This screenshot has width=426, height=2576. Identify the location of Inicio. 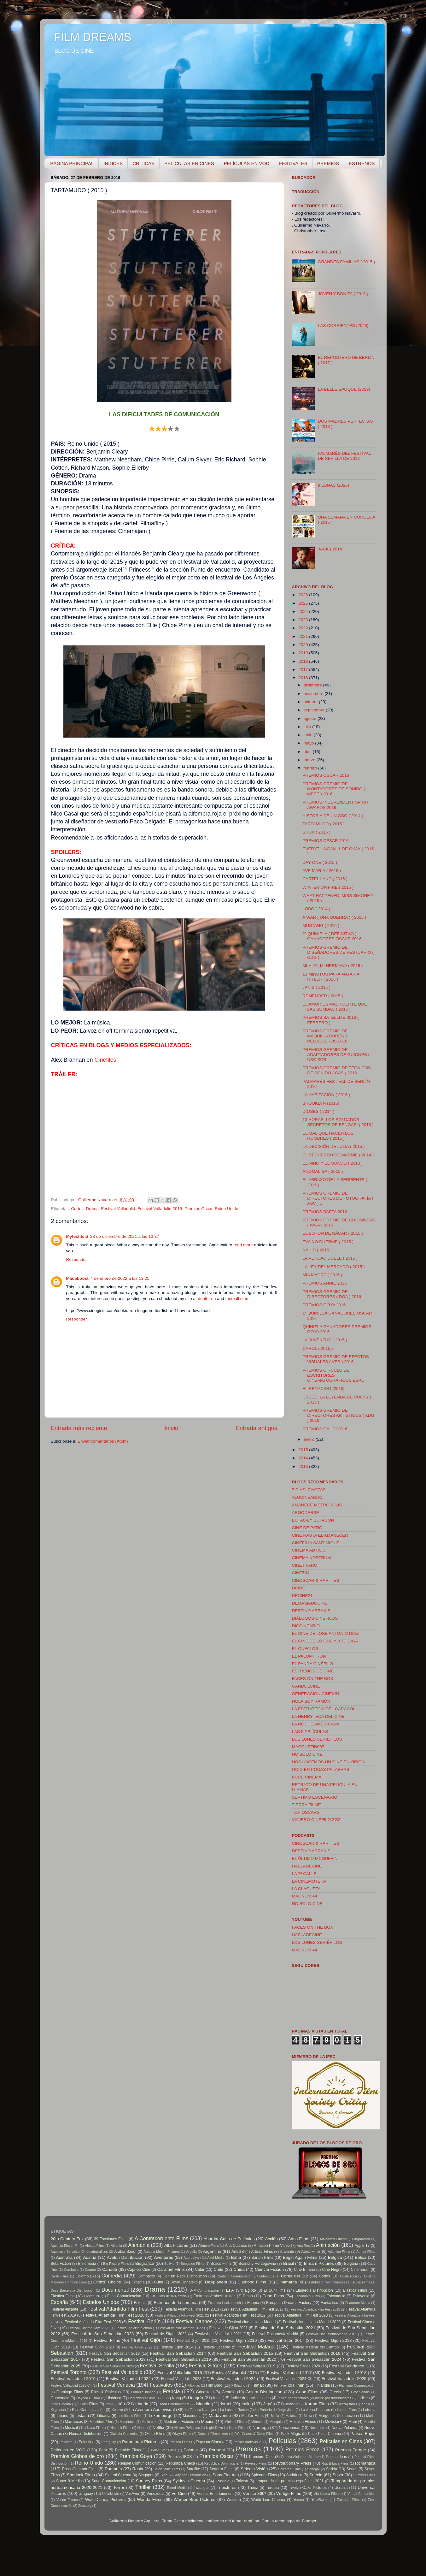
(171, 1428).